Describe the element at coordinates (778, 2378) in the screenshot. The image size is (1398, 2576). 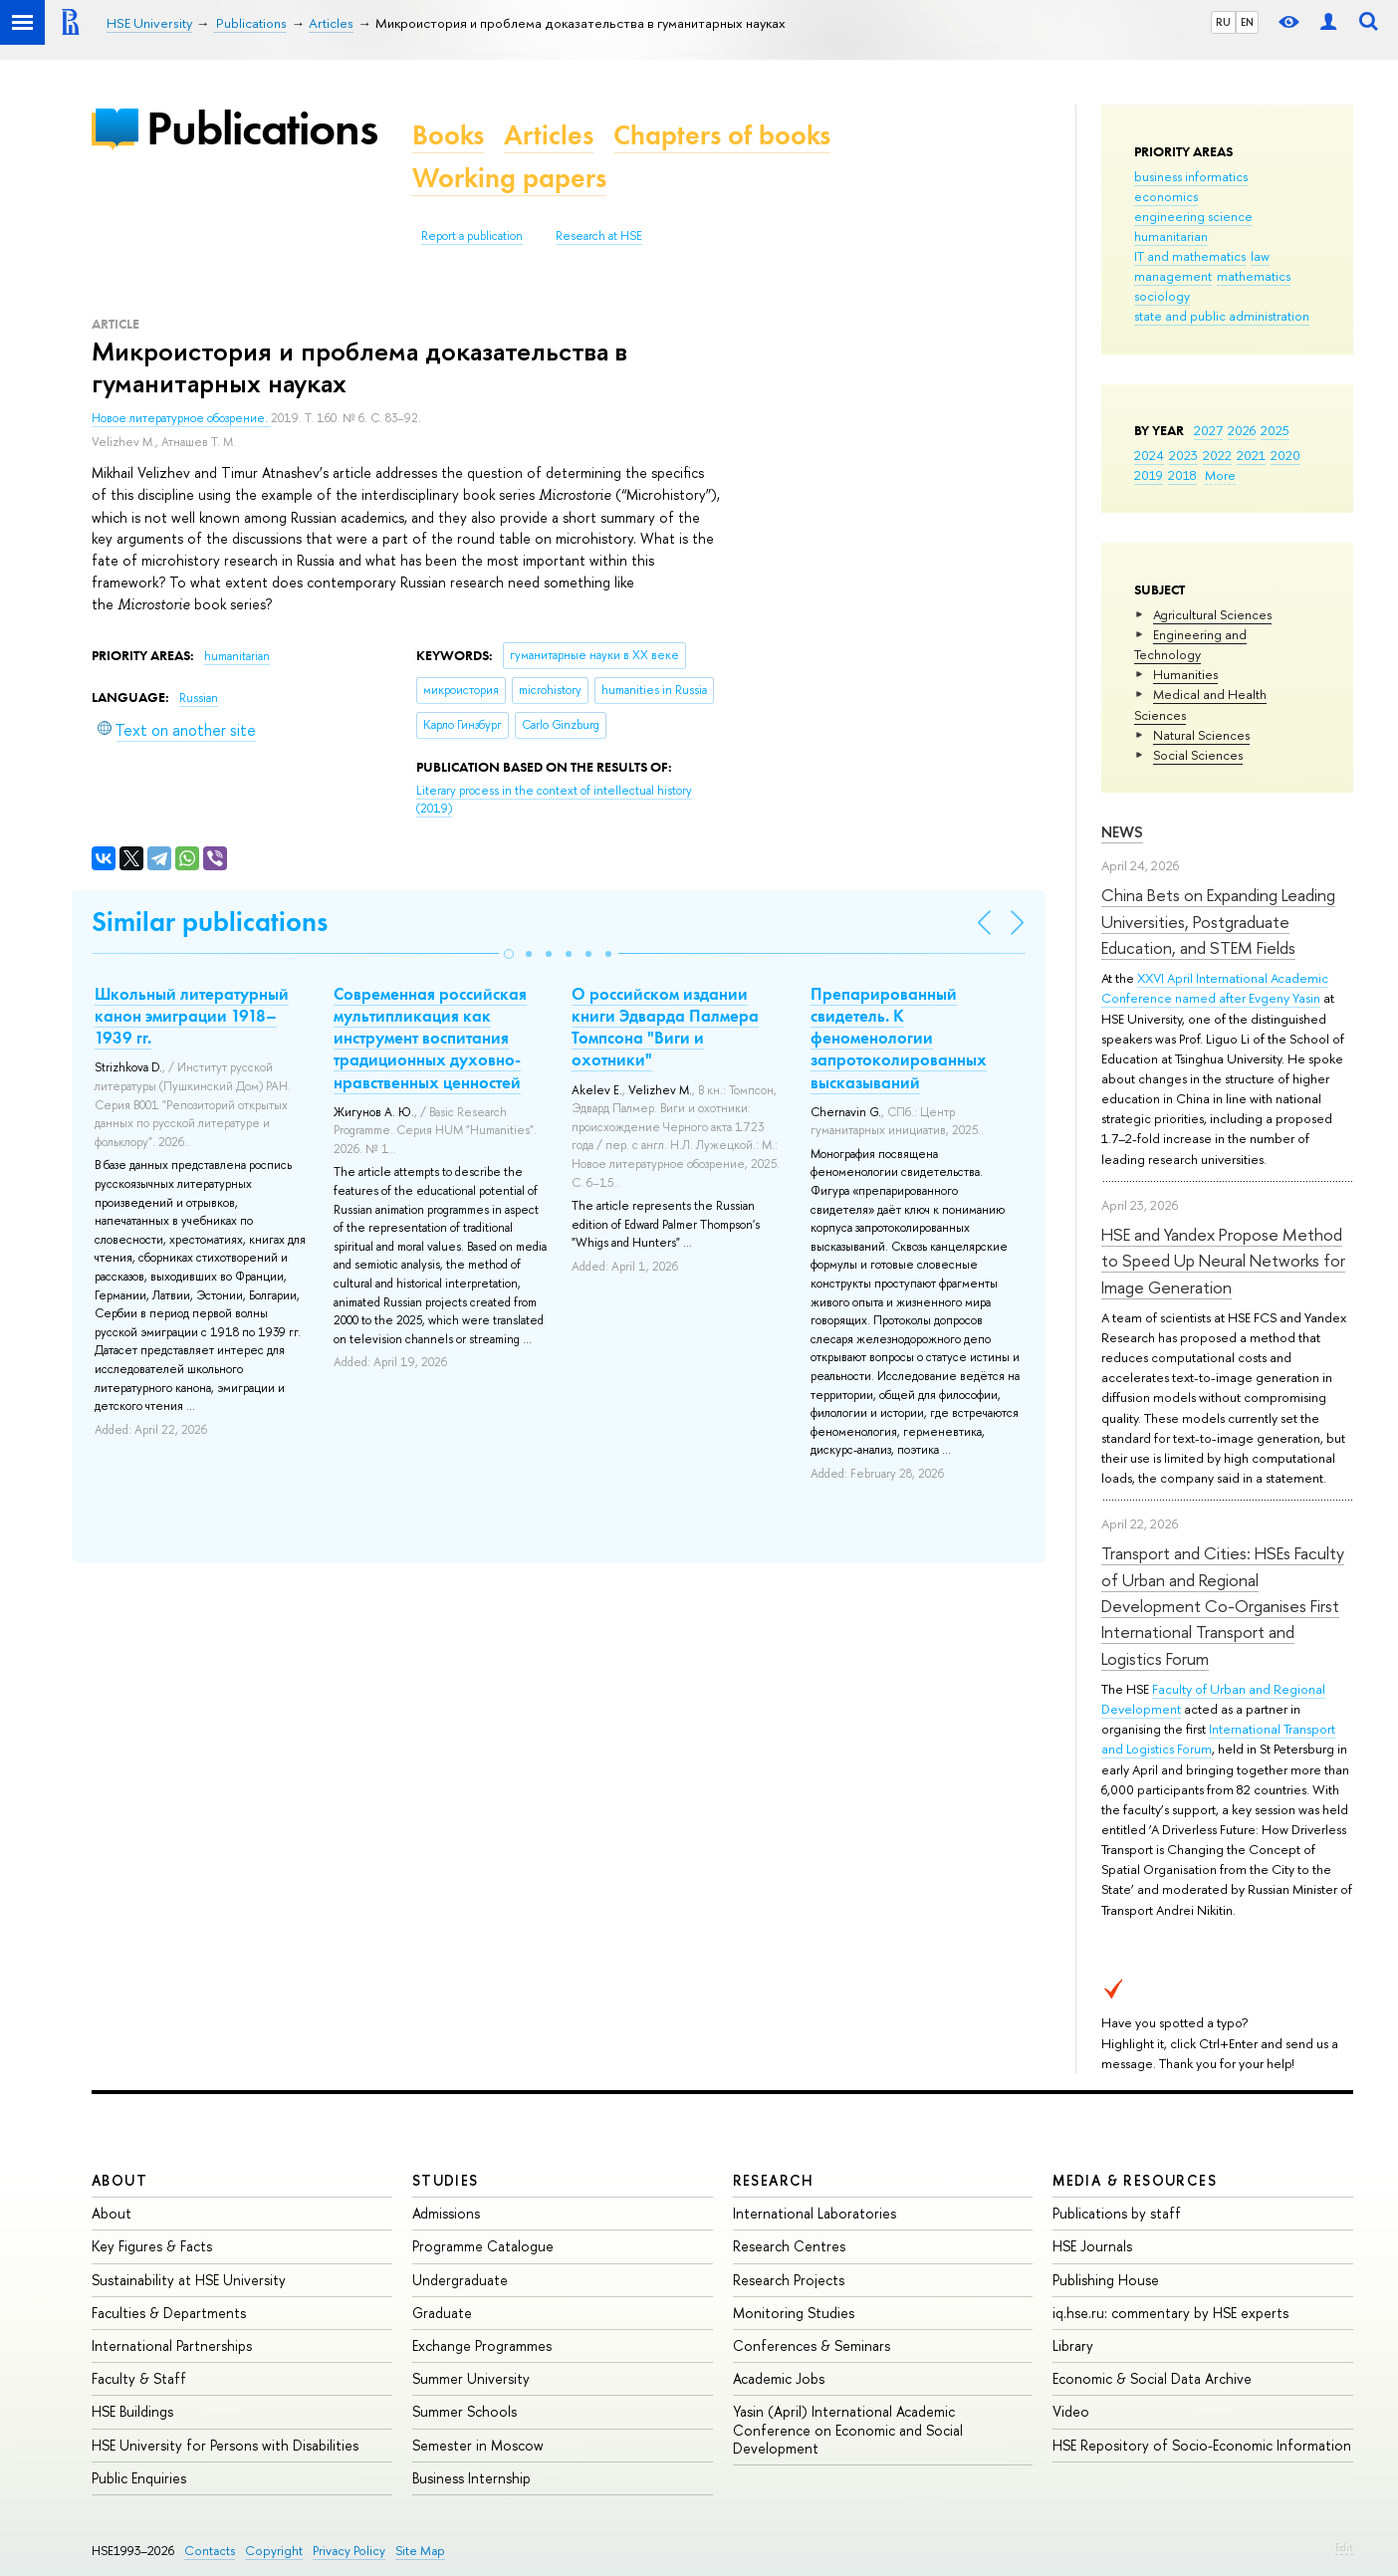
I see `Academic Jobs` at that location.